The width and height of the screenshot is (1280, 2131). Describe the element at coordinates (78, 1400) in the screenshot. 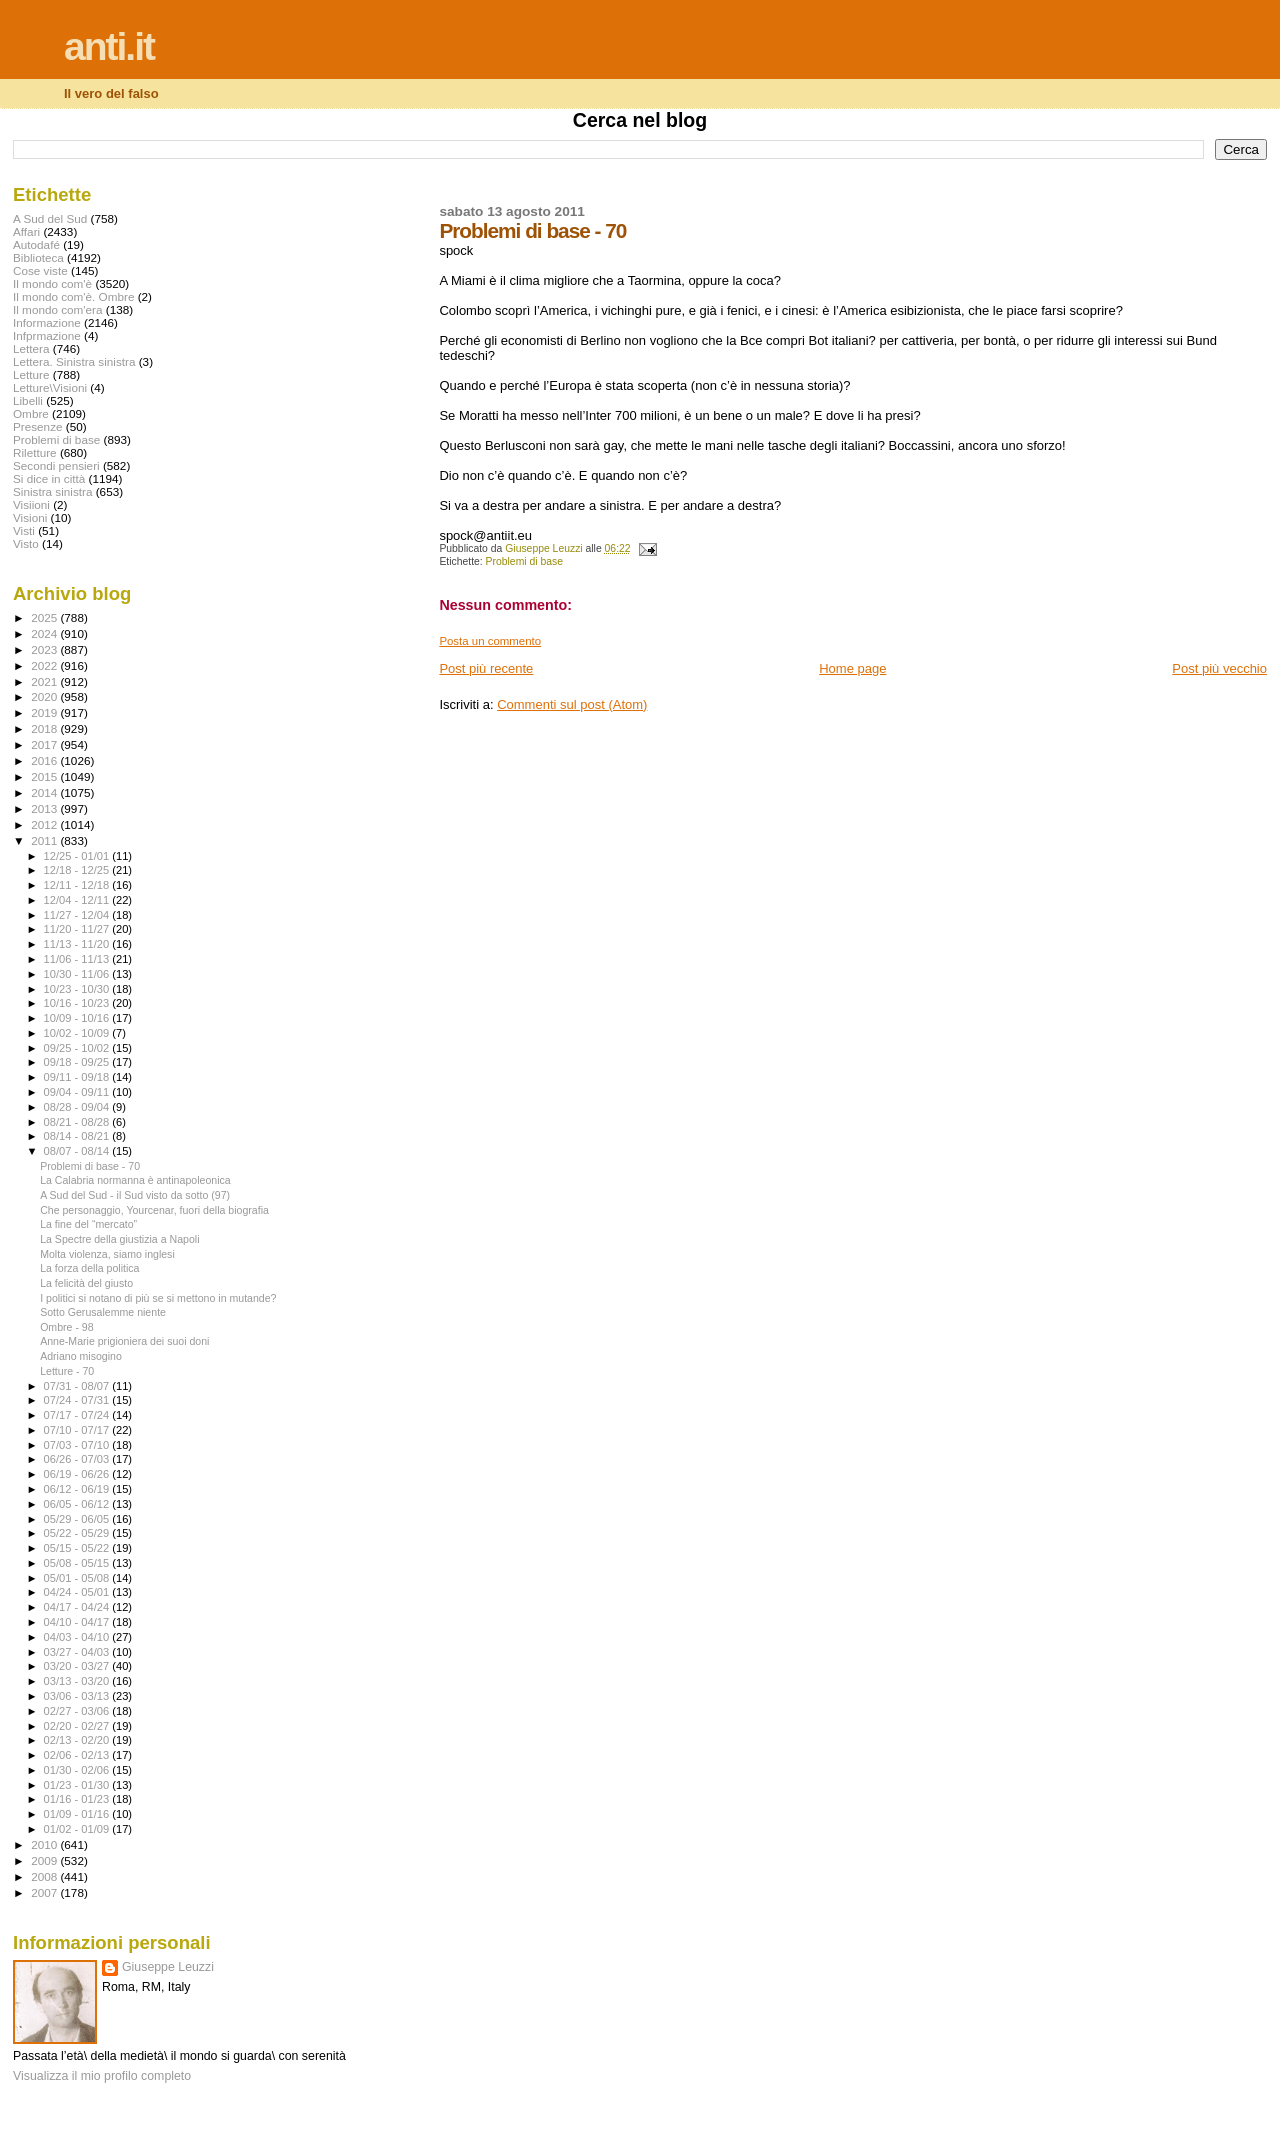

I see `07/24 - 07/31` at that location.